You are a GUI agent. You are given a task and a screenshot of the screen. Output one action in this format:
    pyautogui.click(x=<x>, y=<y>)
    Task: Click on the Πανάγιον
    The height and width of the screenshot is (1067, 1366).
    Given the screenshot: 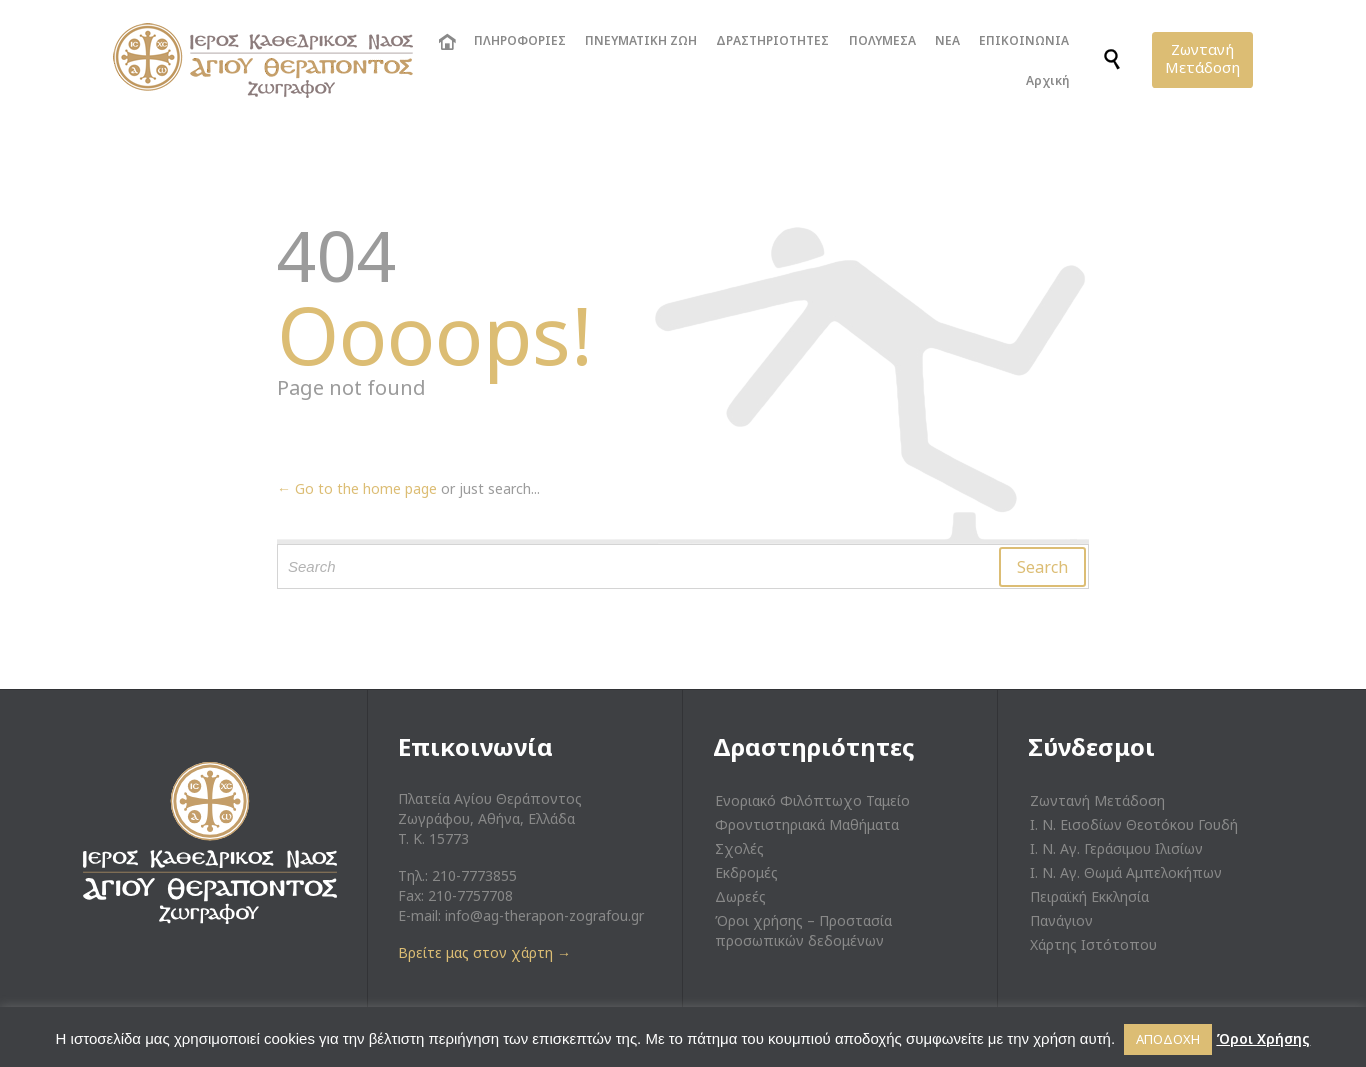 What is the action you would take?
    pyautogui.click(x=1061, y=920)
    